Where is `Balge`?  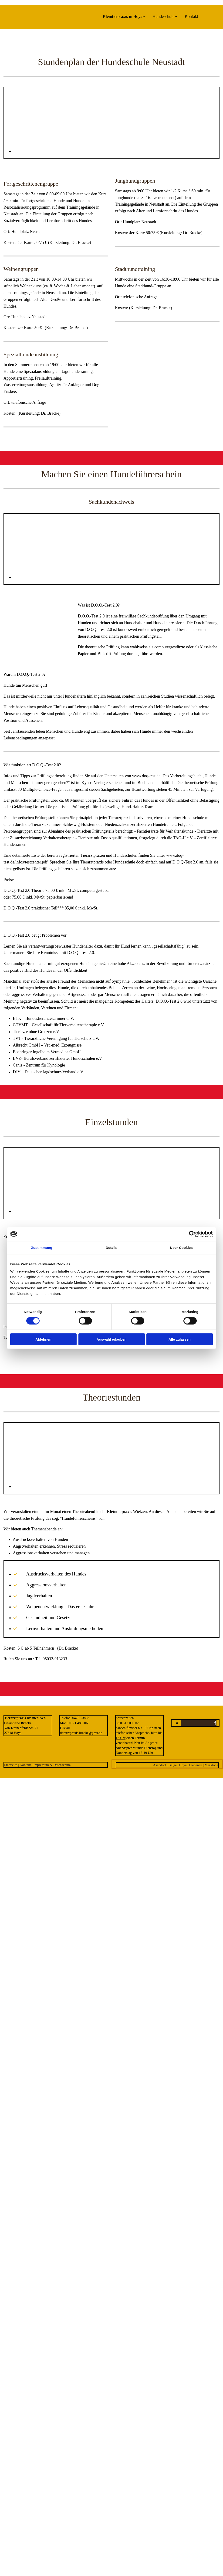 Balge is located at coordinates (173, 1765).